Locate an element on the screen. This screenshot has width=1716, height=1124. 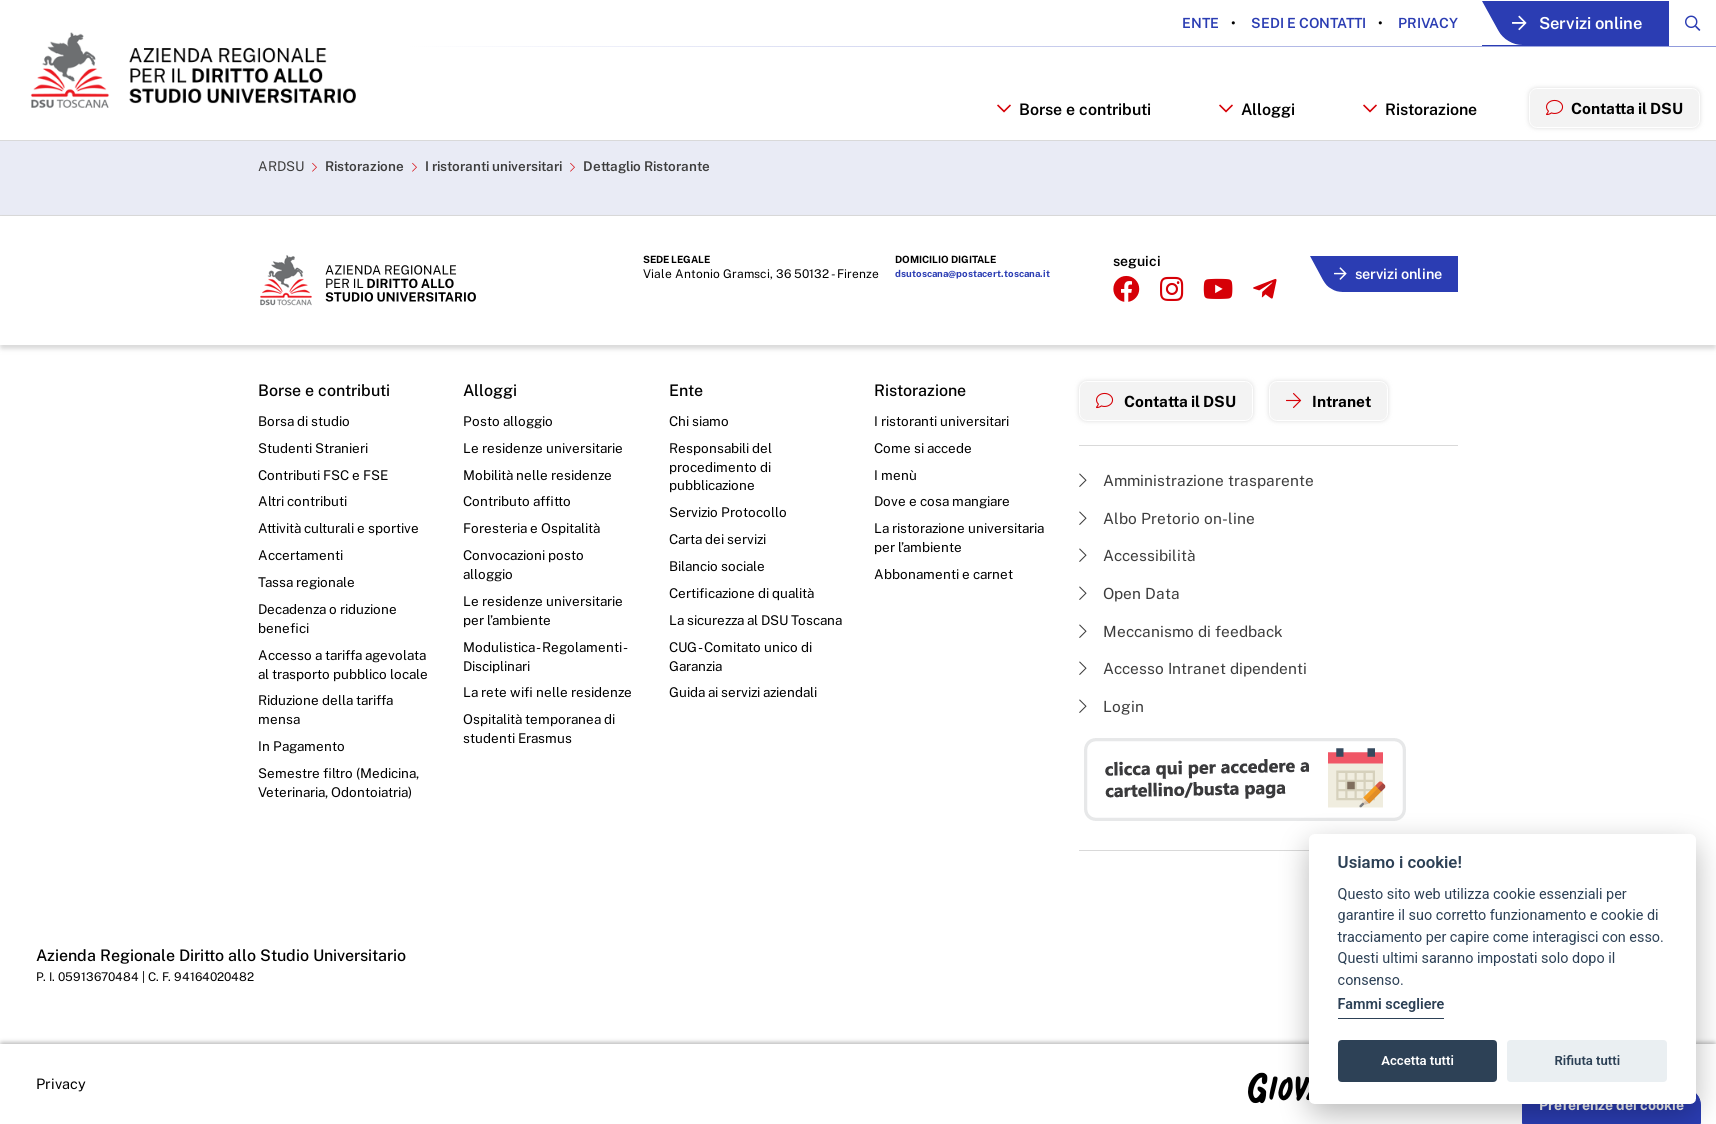
Fammi scegliere is located at coordinates (1391, 1004).